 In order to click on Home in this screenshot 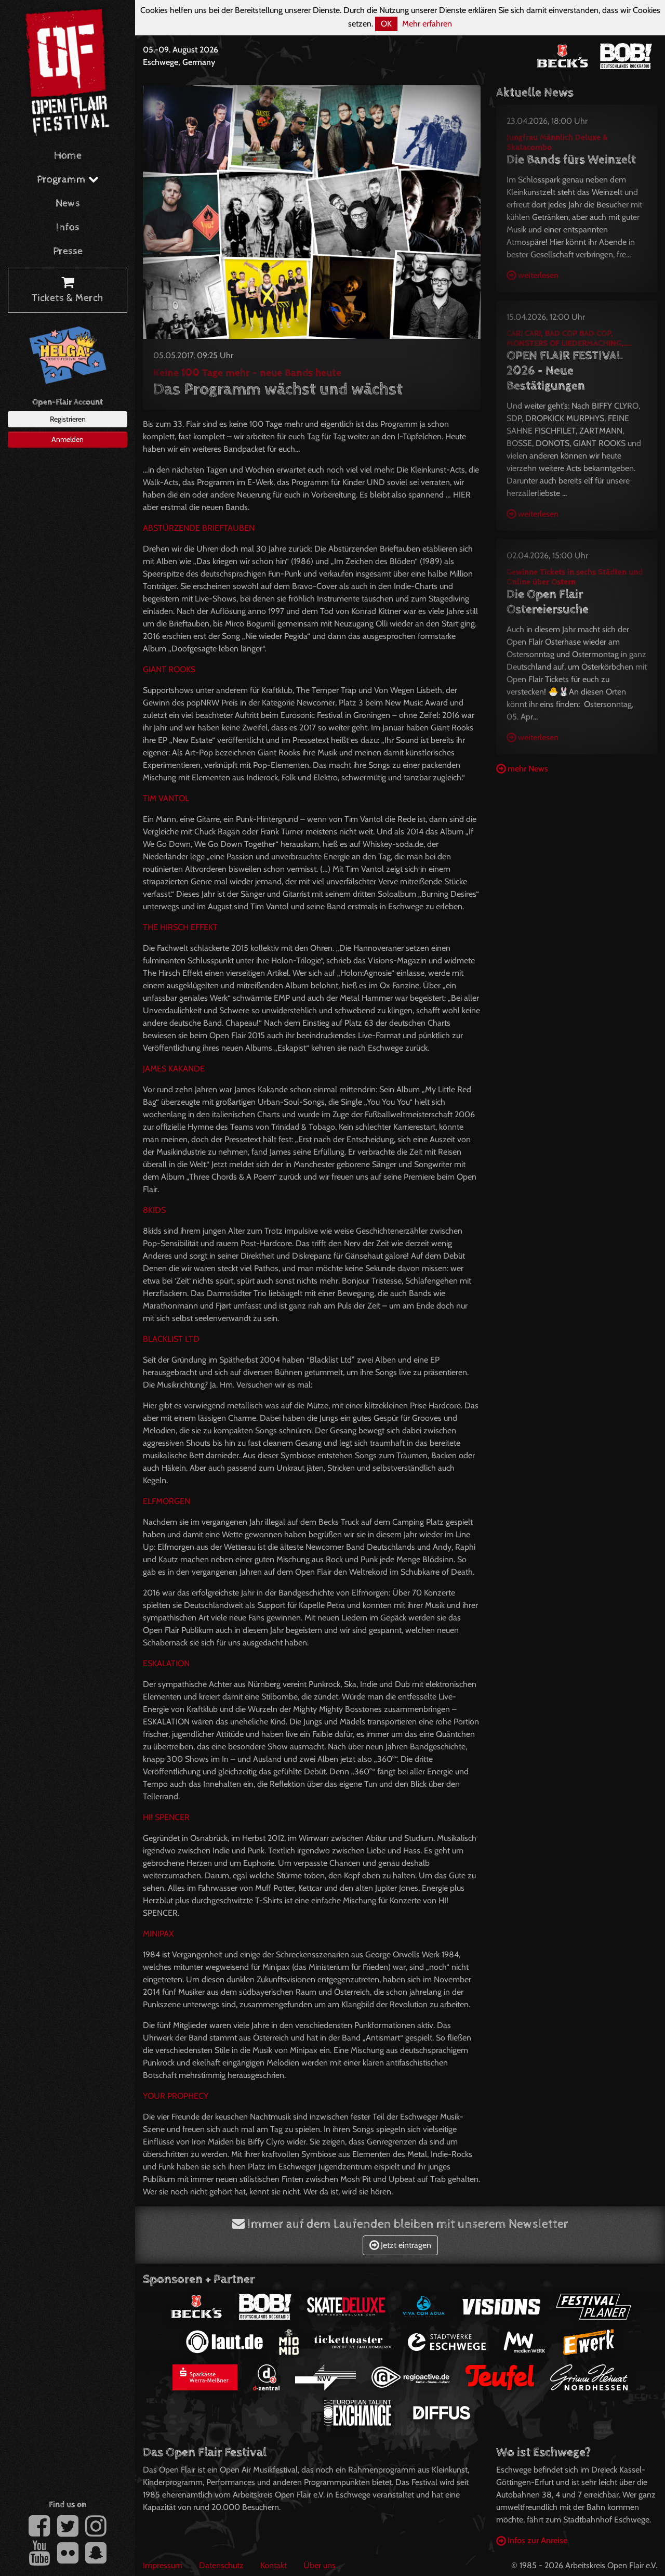, I will do `click(68, 156)`.